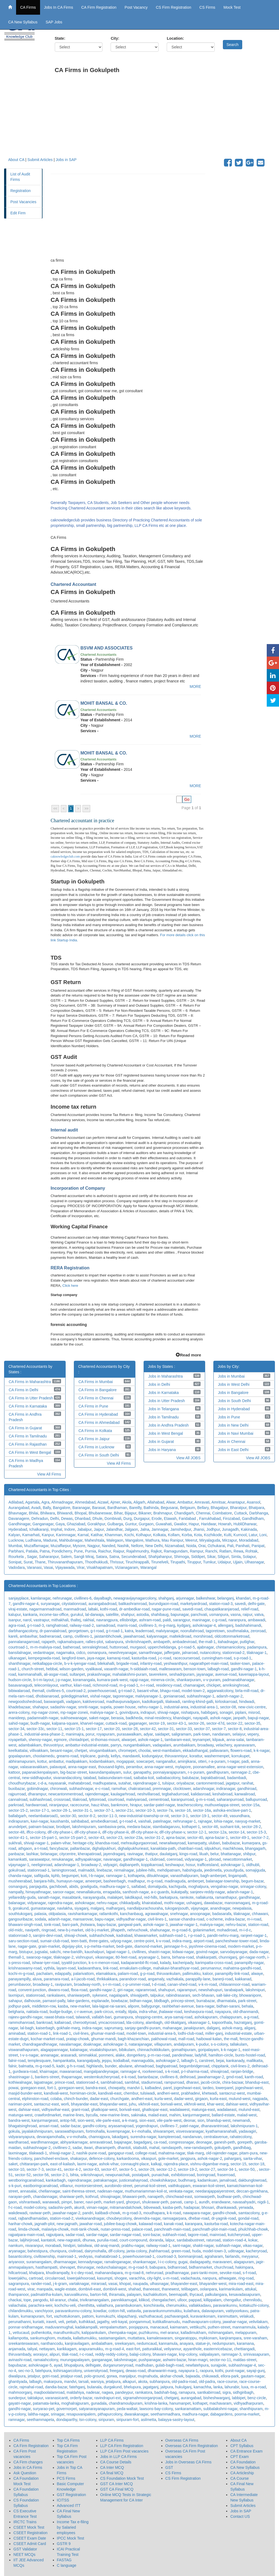 This screenshot has width=279, height=2576. Describe the element at coordinates (120, 2224) in the screenshot. I see `jubilee-baug-chowk` at that location.